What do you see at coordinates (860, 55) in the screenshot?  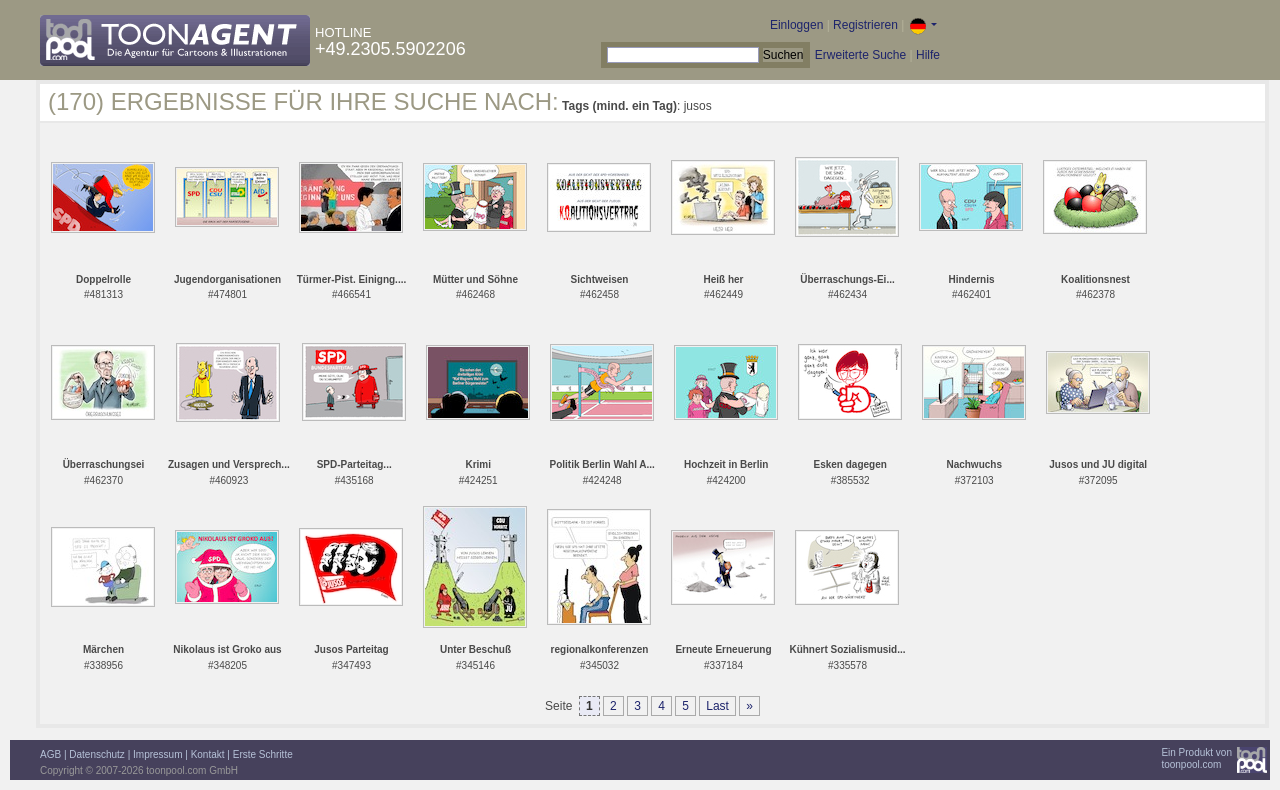 I see `Erweiterte Suche` at bounding box center [860, 55].